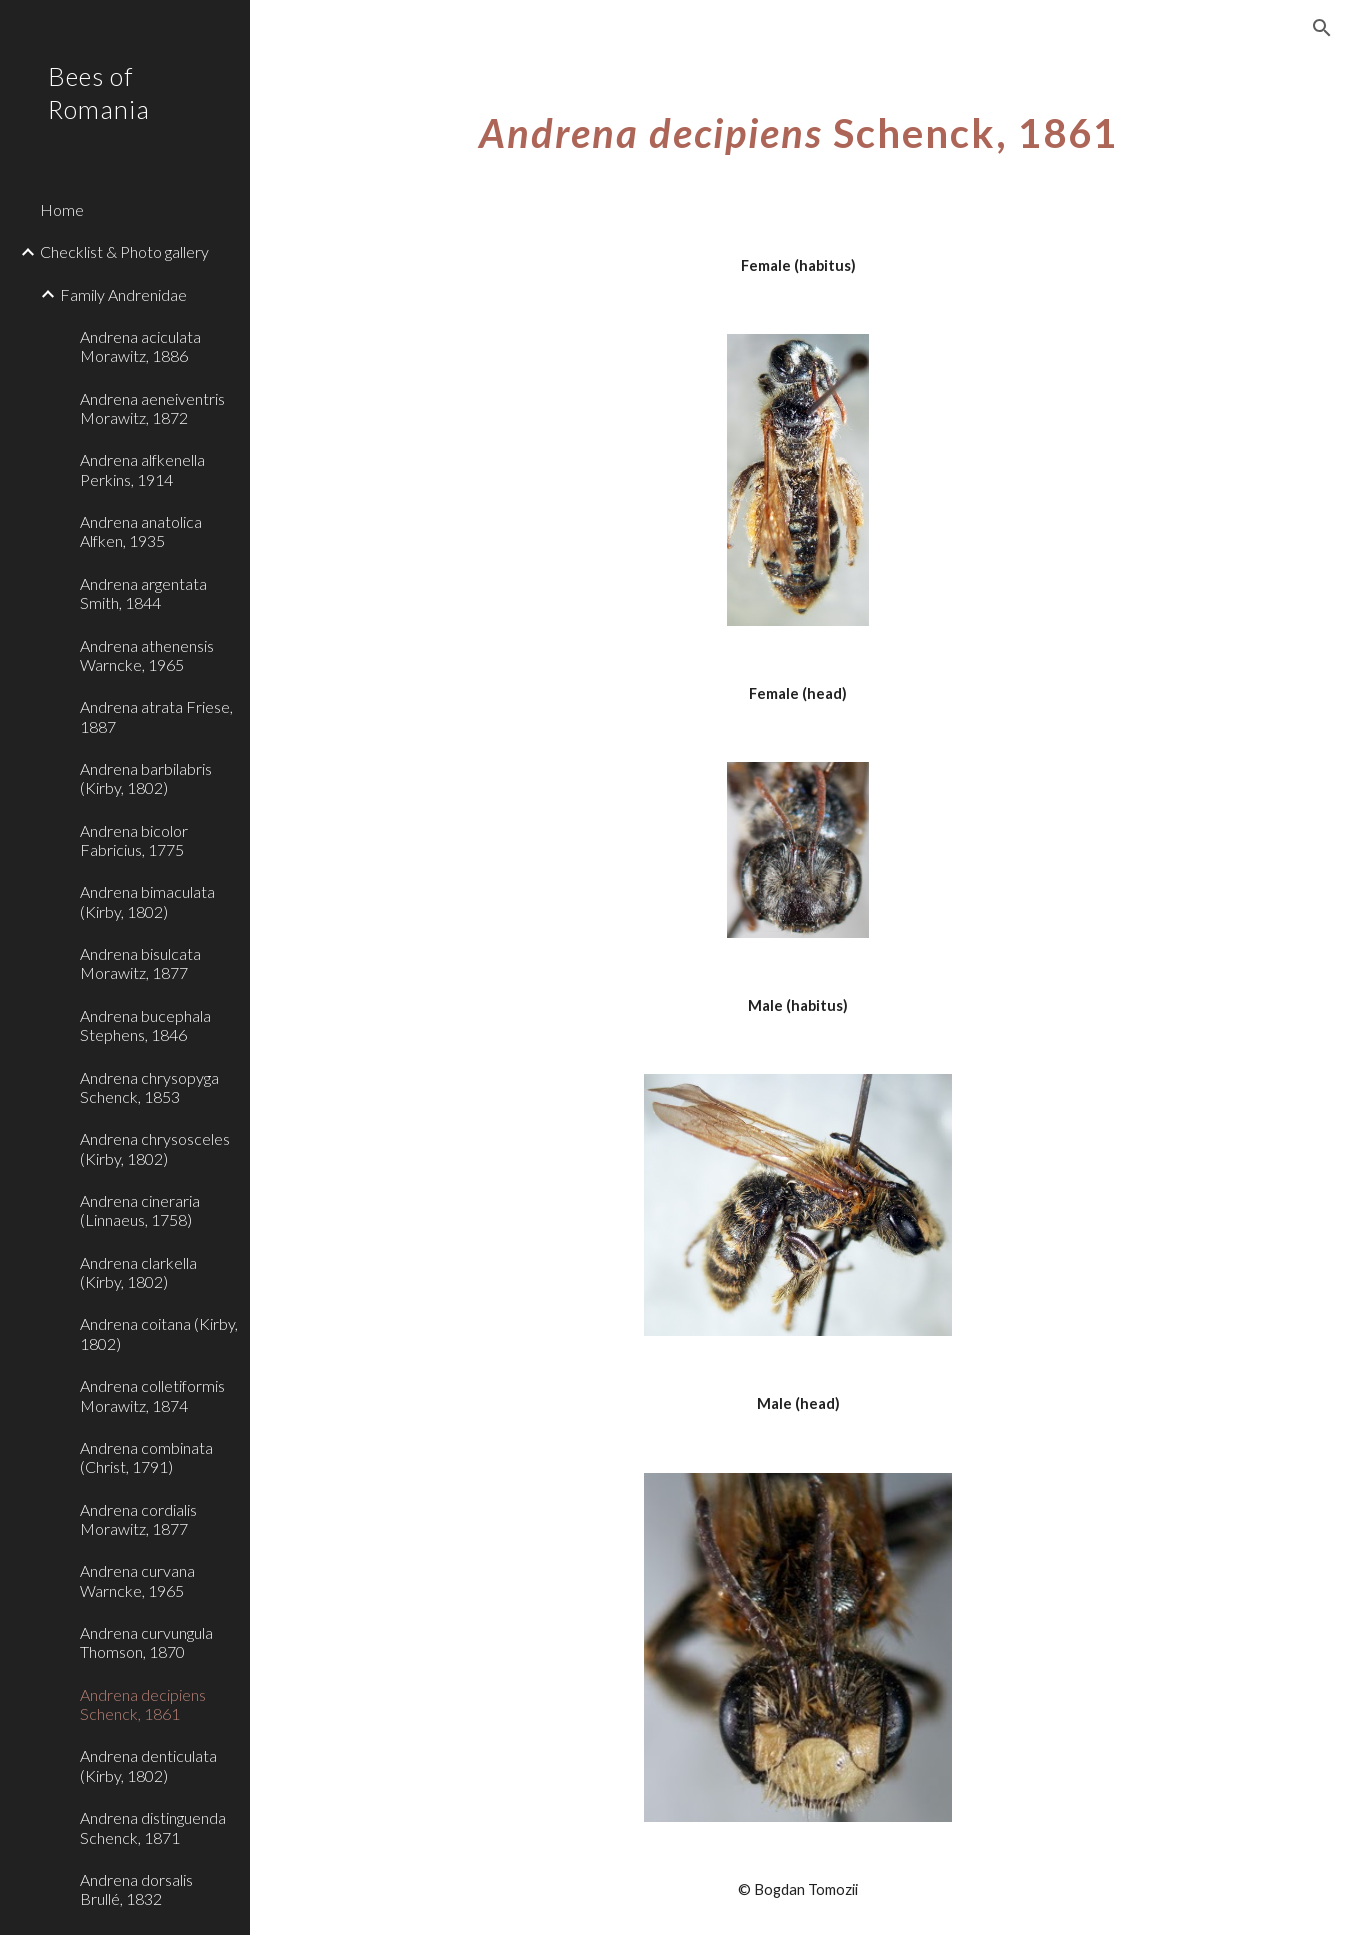 This screenshot has width=1346, height=1935. What do you see at coordinates (140, 1210) in the screenshot?
I see `Andrena cineraria (Linnaeus, 1758) [link]` at bounding box center [140, 1210].